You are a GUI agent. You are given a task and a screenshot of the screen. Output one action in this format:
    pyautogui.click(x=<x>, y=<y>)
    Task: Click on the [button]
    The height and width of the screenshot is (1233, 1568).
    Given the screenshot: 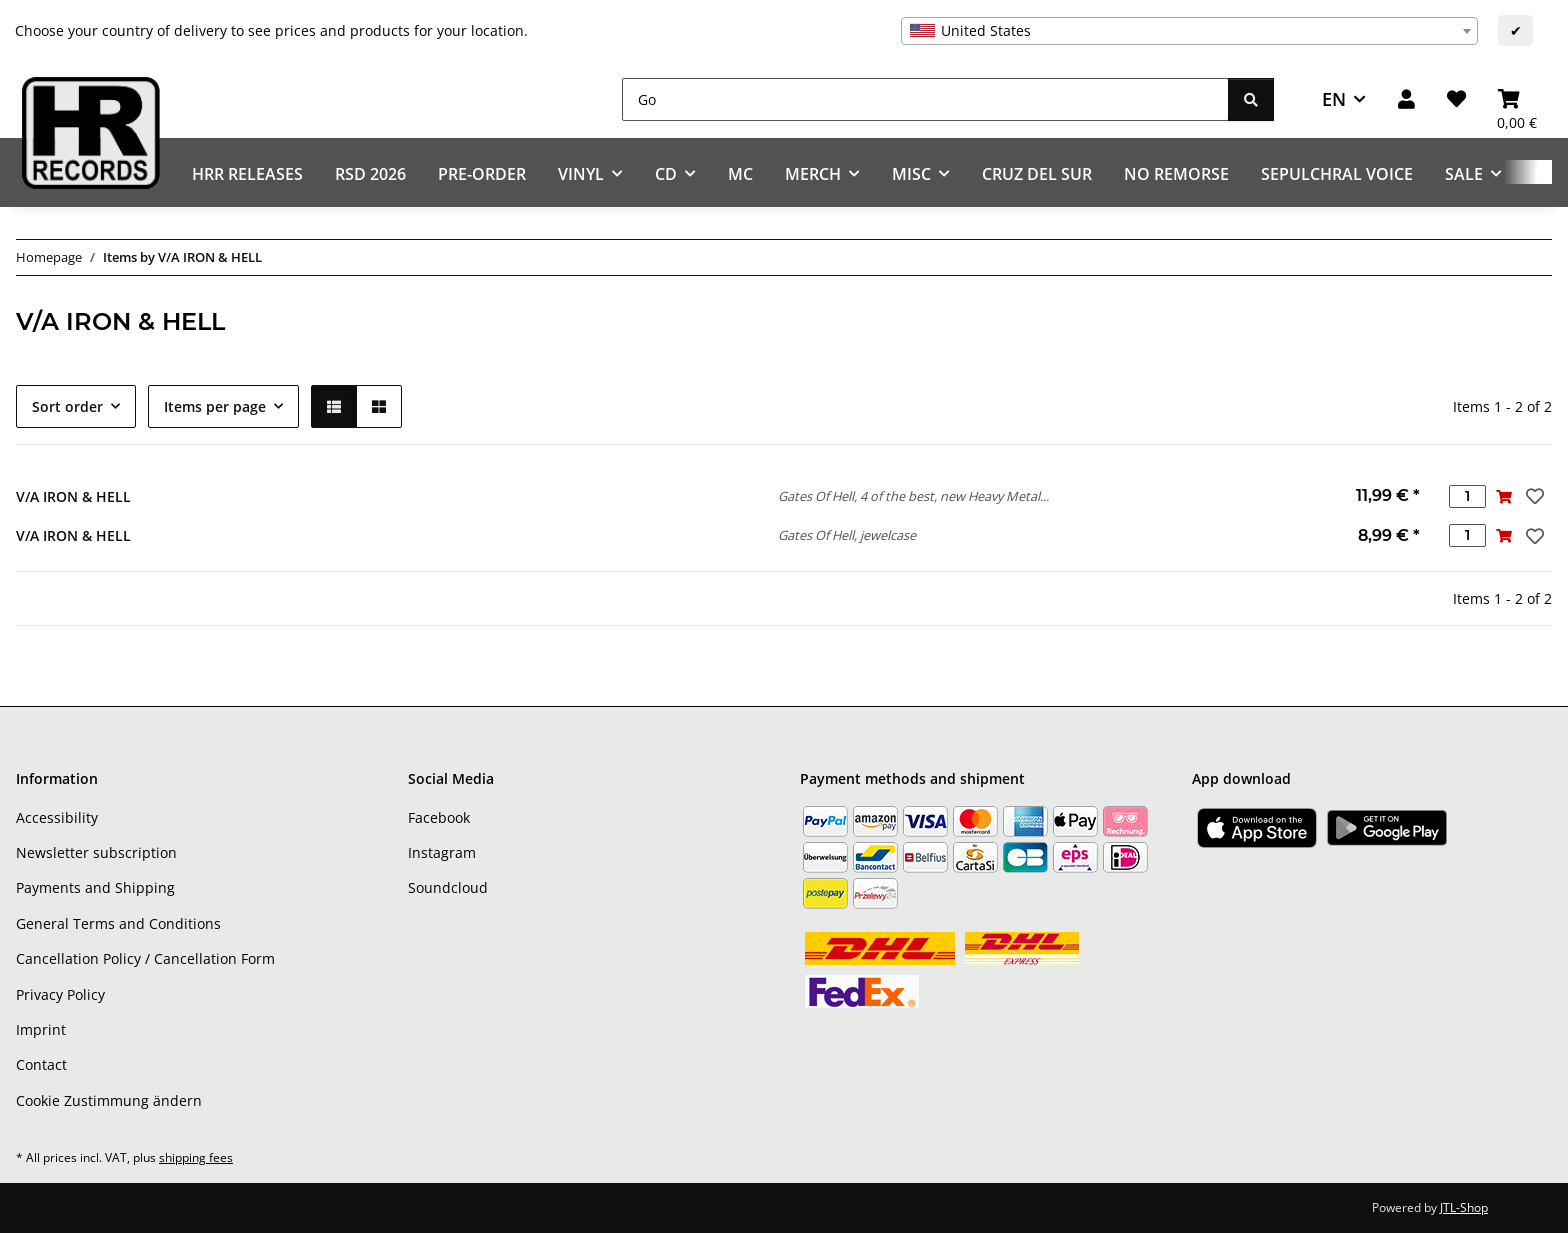 What is the action you would take?
    pyautogui.click(x=1406, y=99)
    